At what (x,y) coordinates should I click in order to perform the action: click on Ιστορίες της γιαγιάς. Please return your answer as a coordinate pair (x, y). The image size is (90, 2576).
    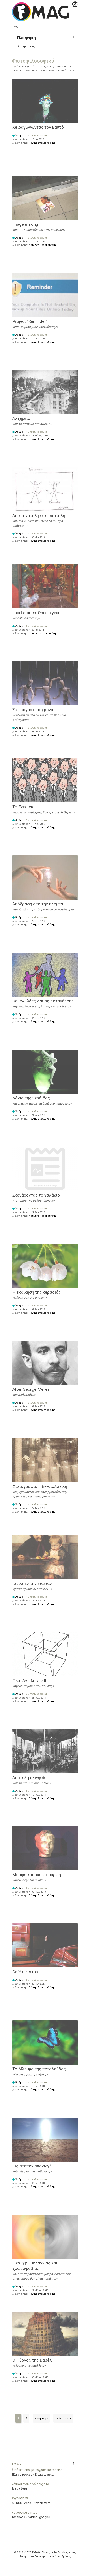
    Looking at the image, I should click on (32, 1583).